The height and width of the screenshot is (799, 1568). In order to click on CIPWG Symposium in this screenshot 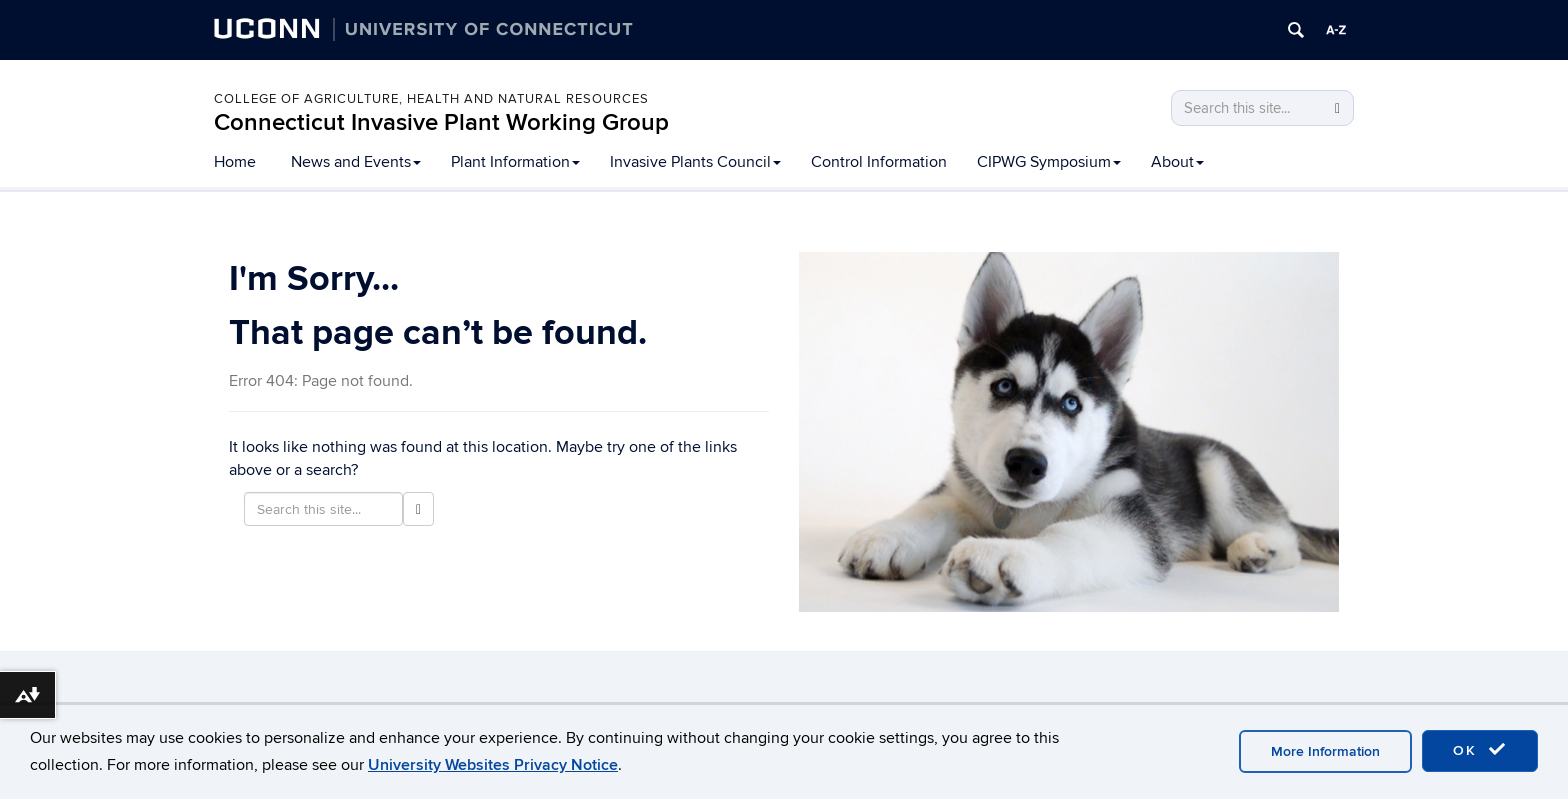, I will do `click(1049, 162)`.